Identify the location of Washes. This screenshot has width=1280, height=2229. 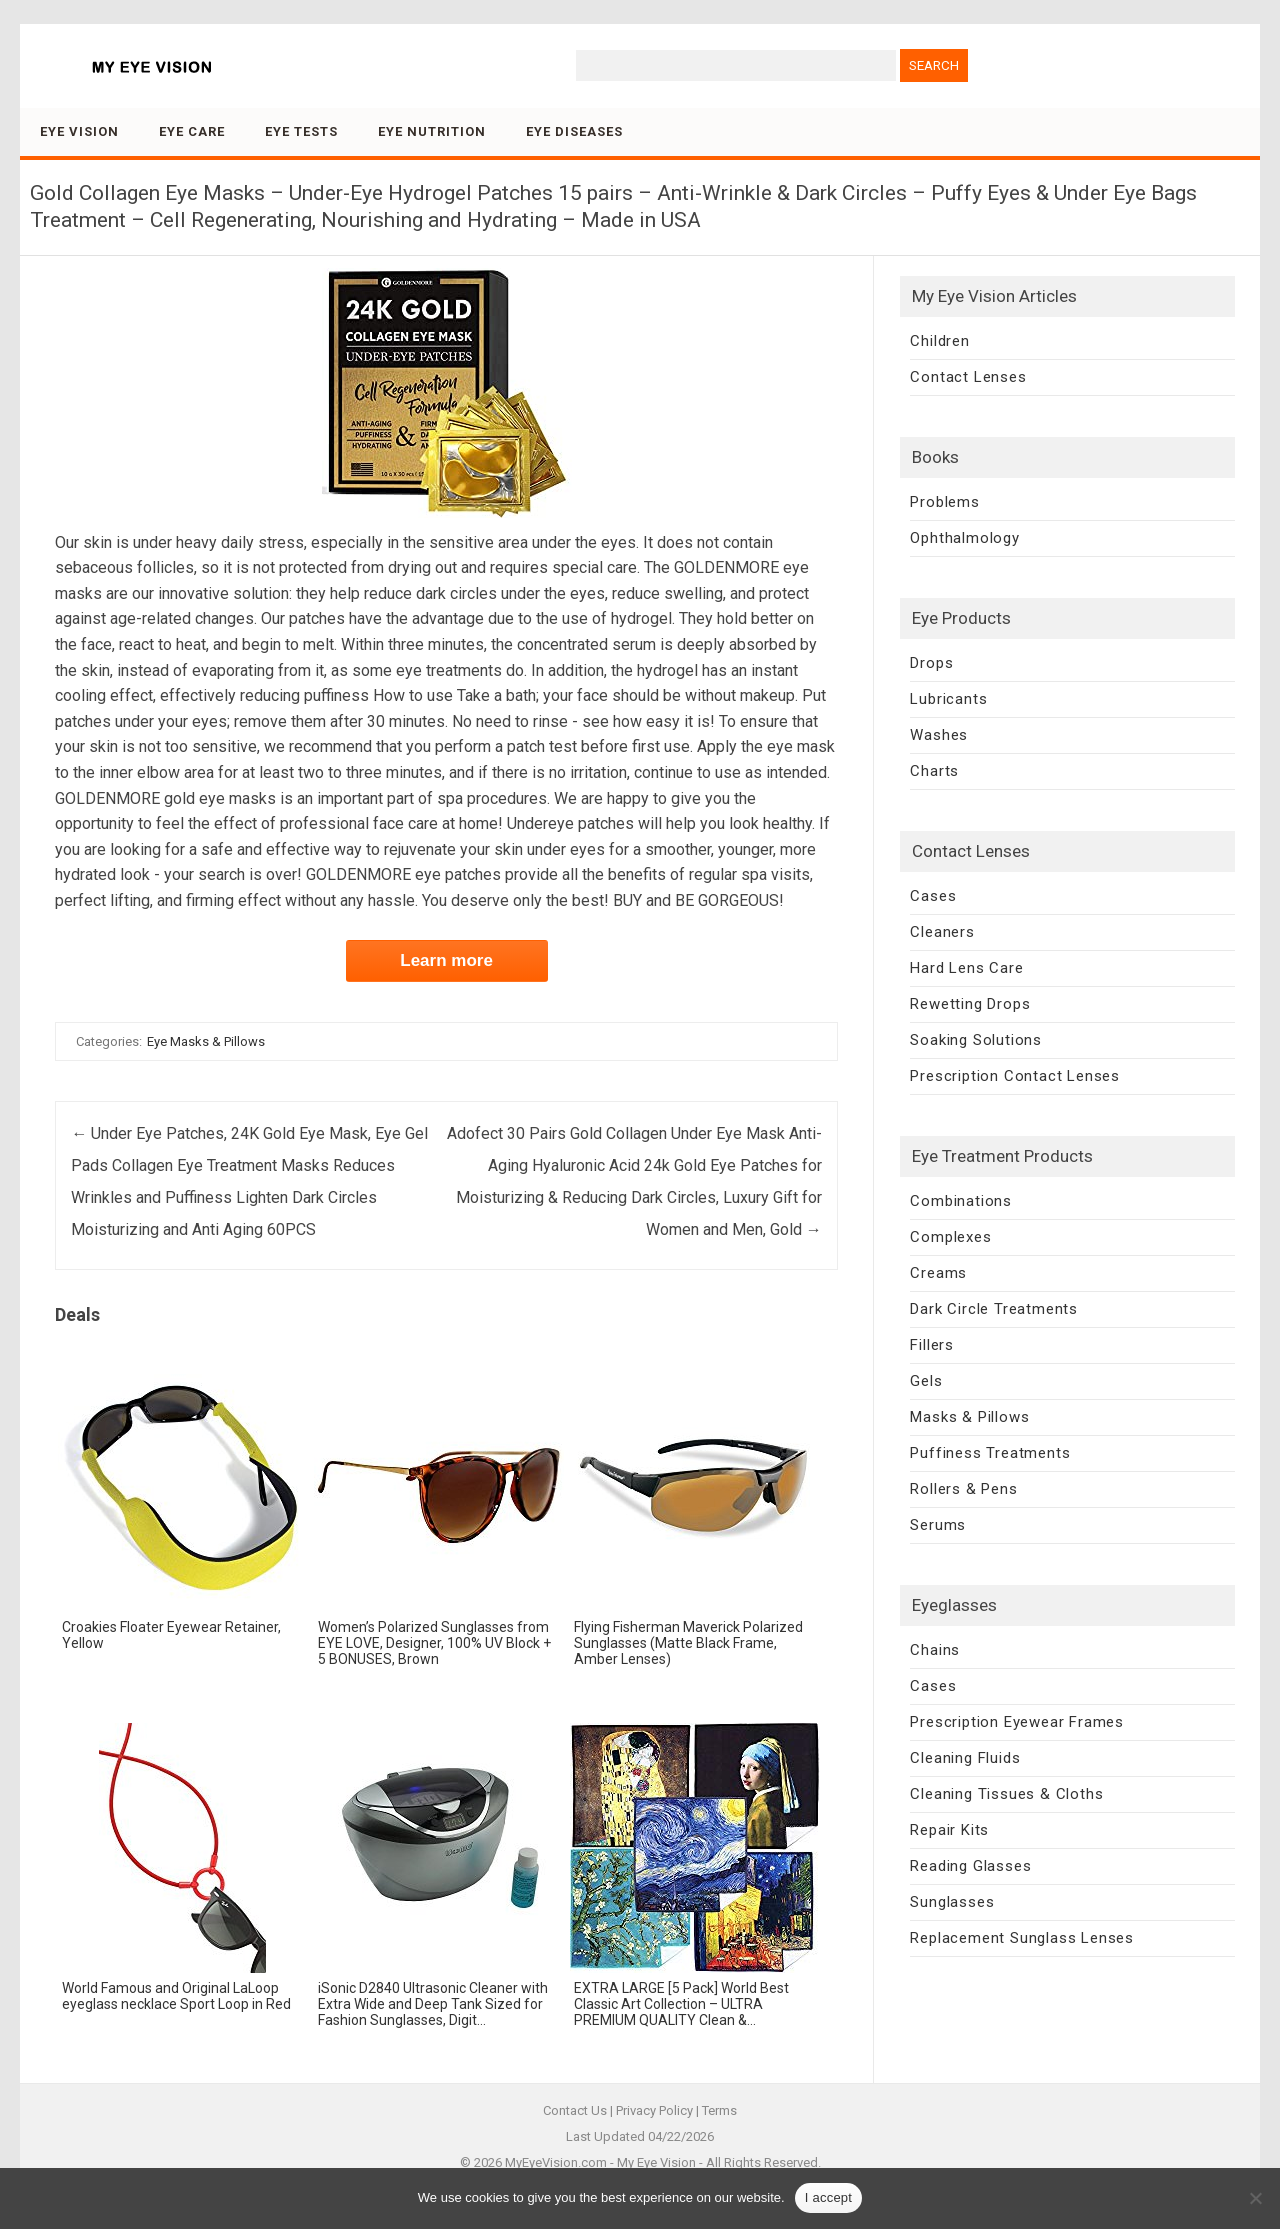
(939, 735).